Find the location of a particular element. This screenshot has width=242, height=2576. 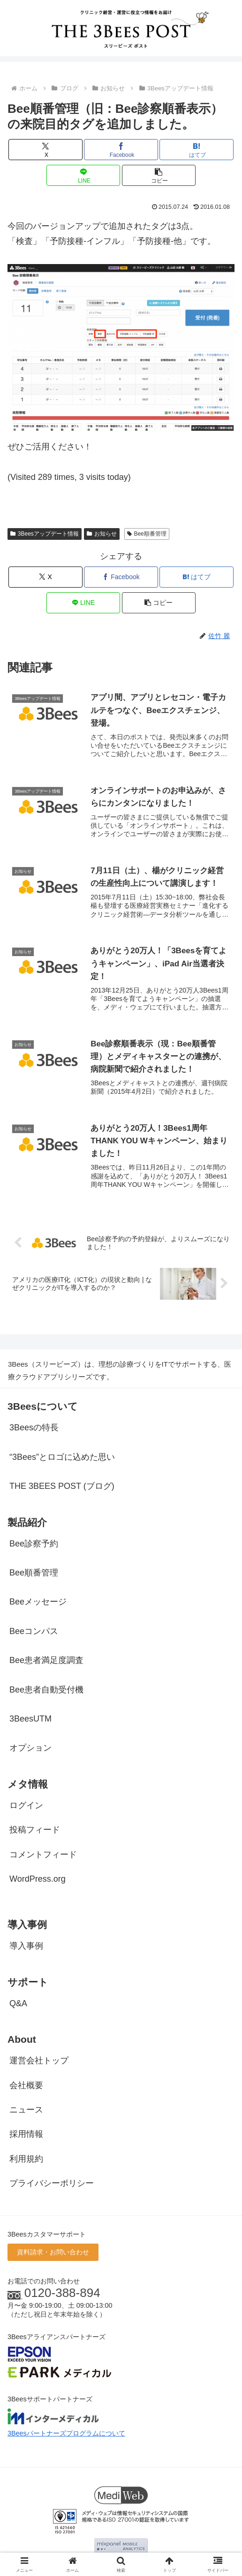

[はてブでブックマーク] is located at coordinates (196, 149).